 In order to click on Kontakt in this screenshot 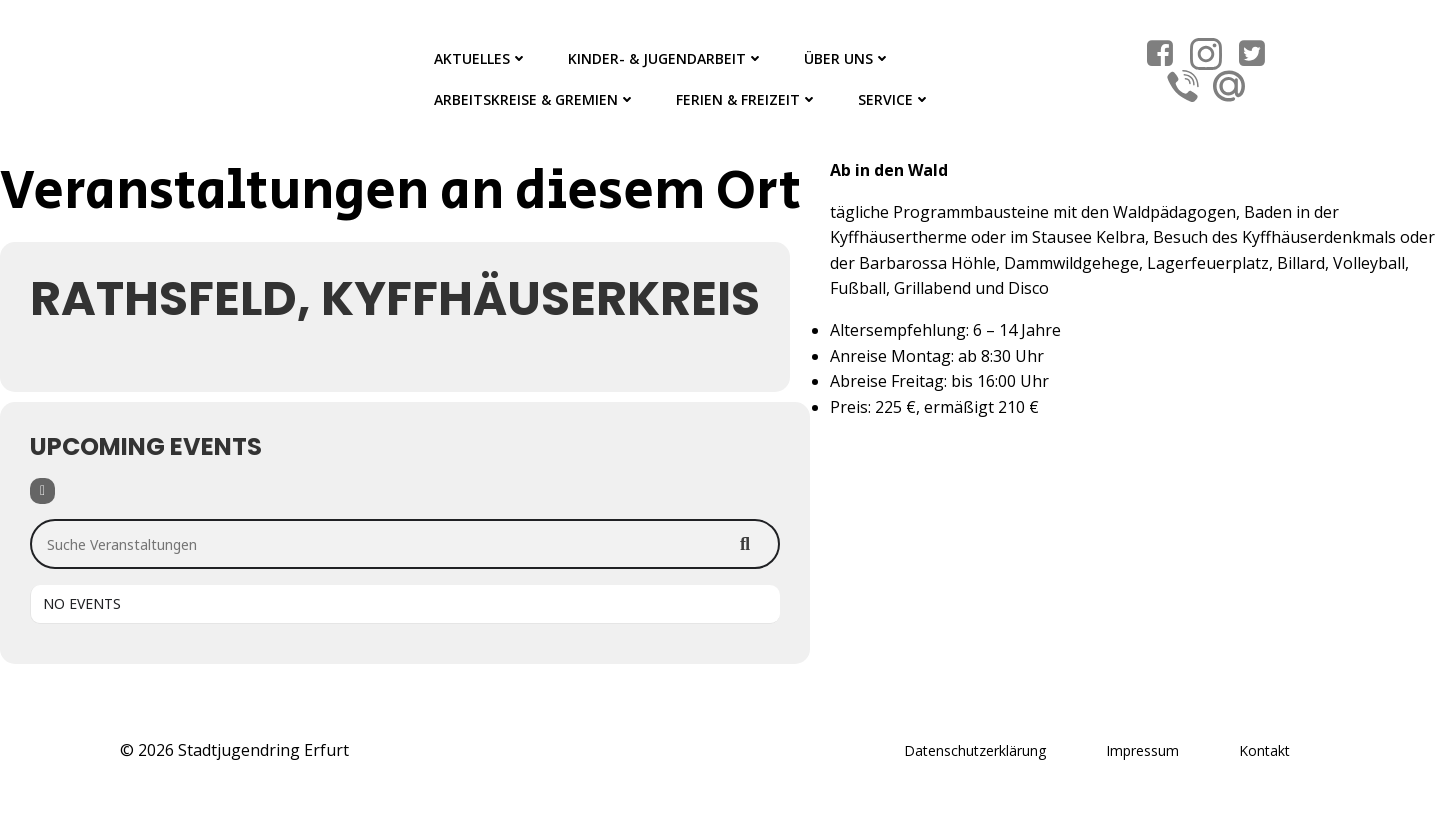, I will do `click(1264, 750)`.